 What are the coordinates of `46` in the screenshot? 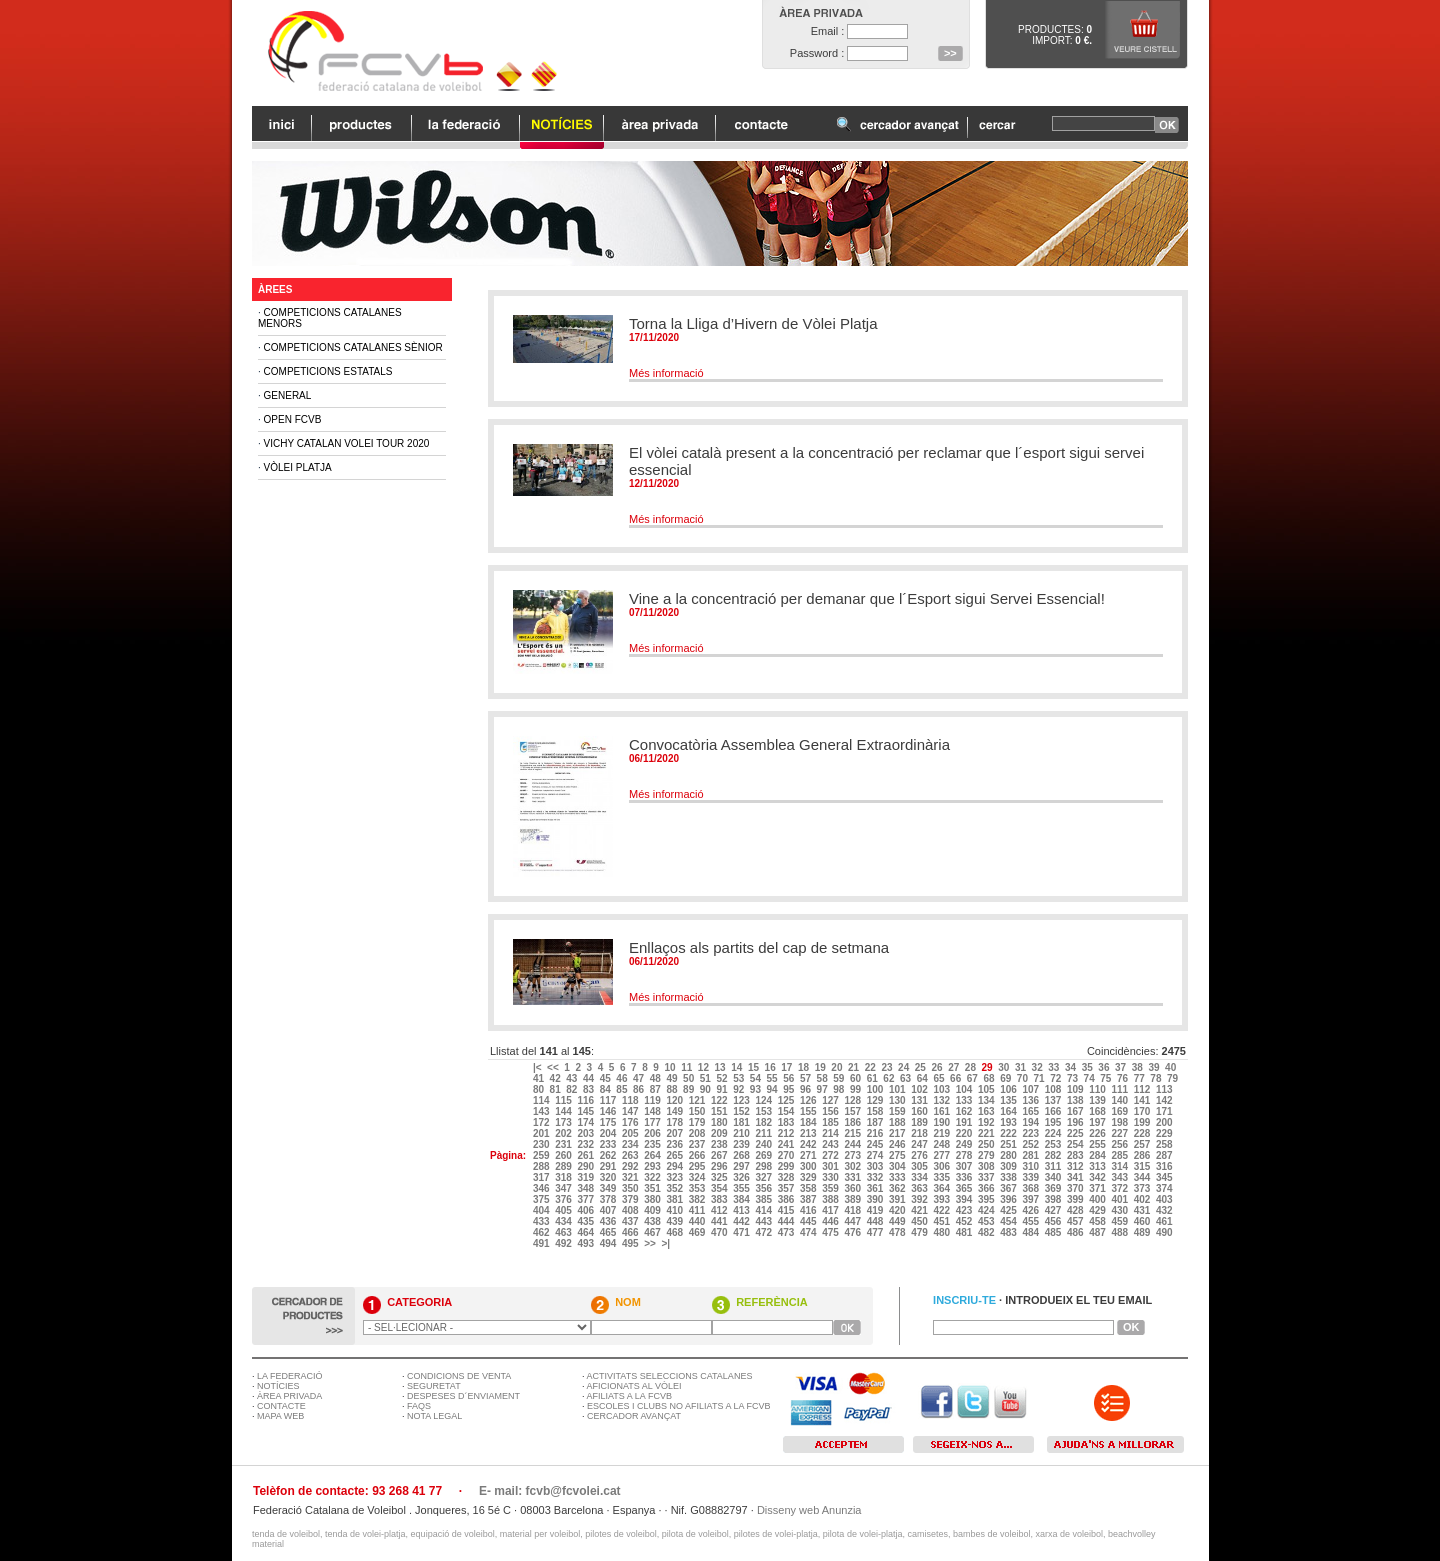 It's located at (623, 1078).